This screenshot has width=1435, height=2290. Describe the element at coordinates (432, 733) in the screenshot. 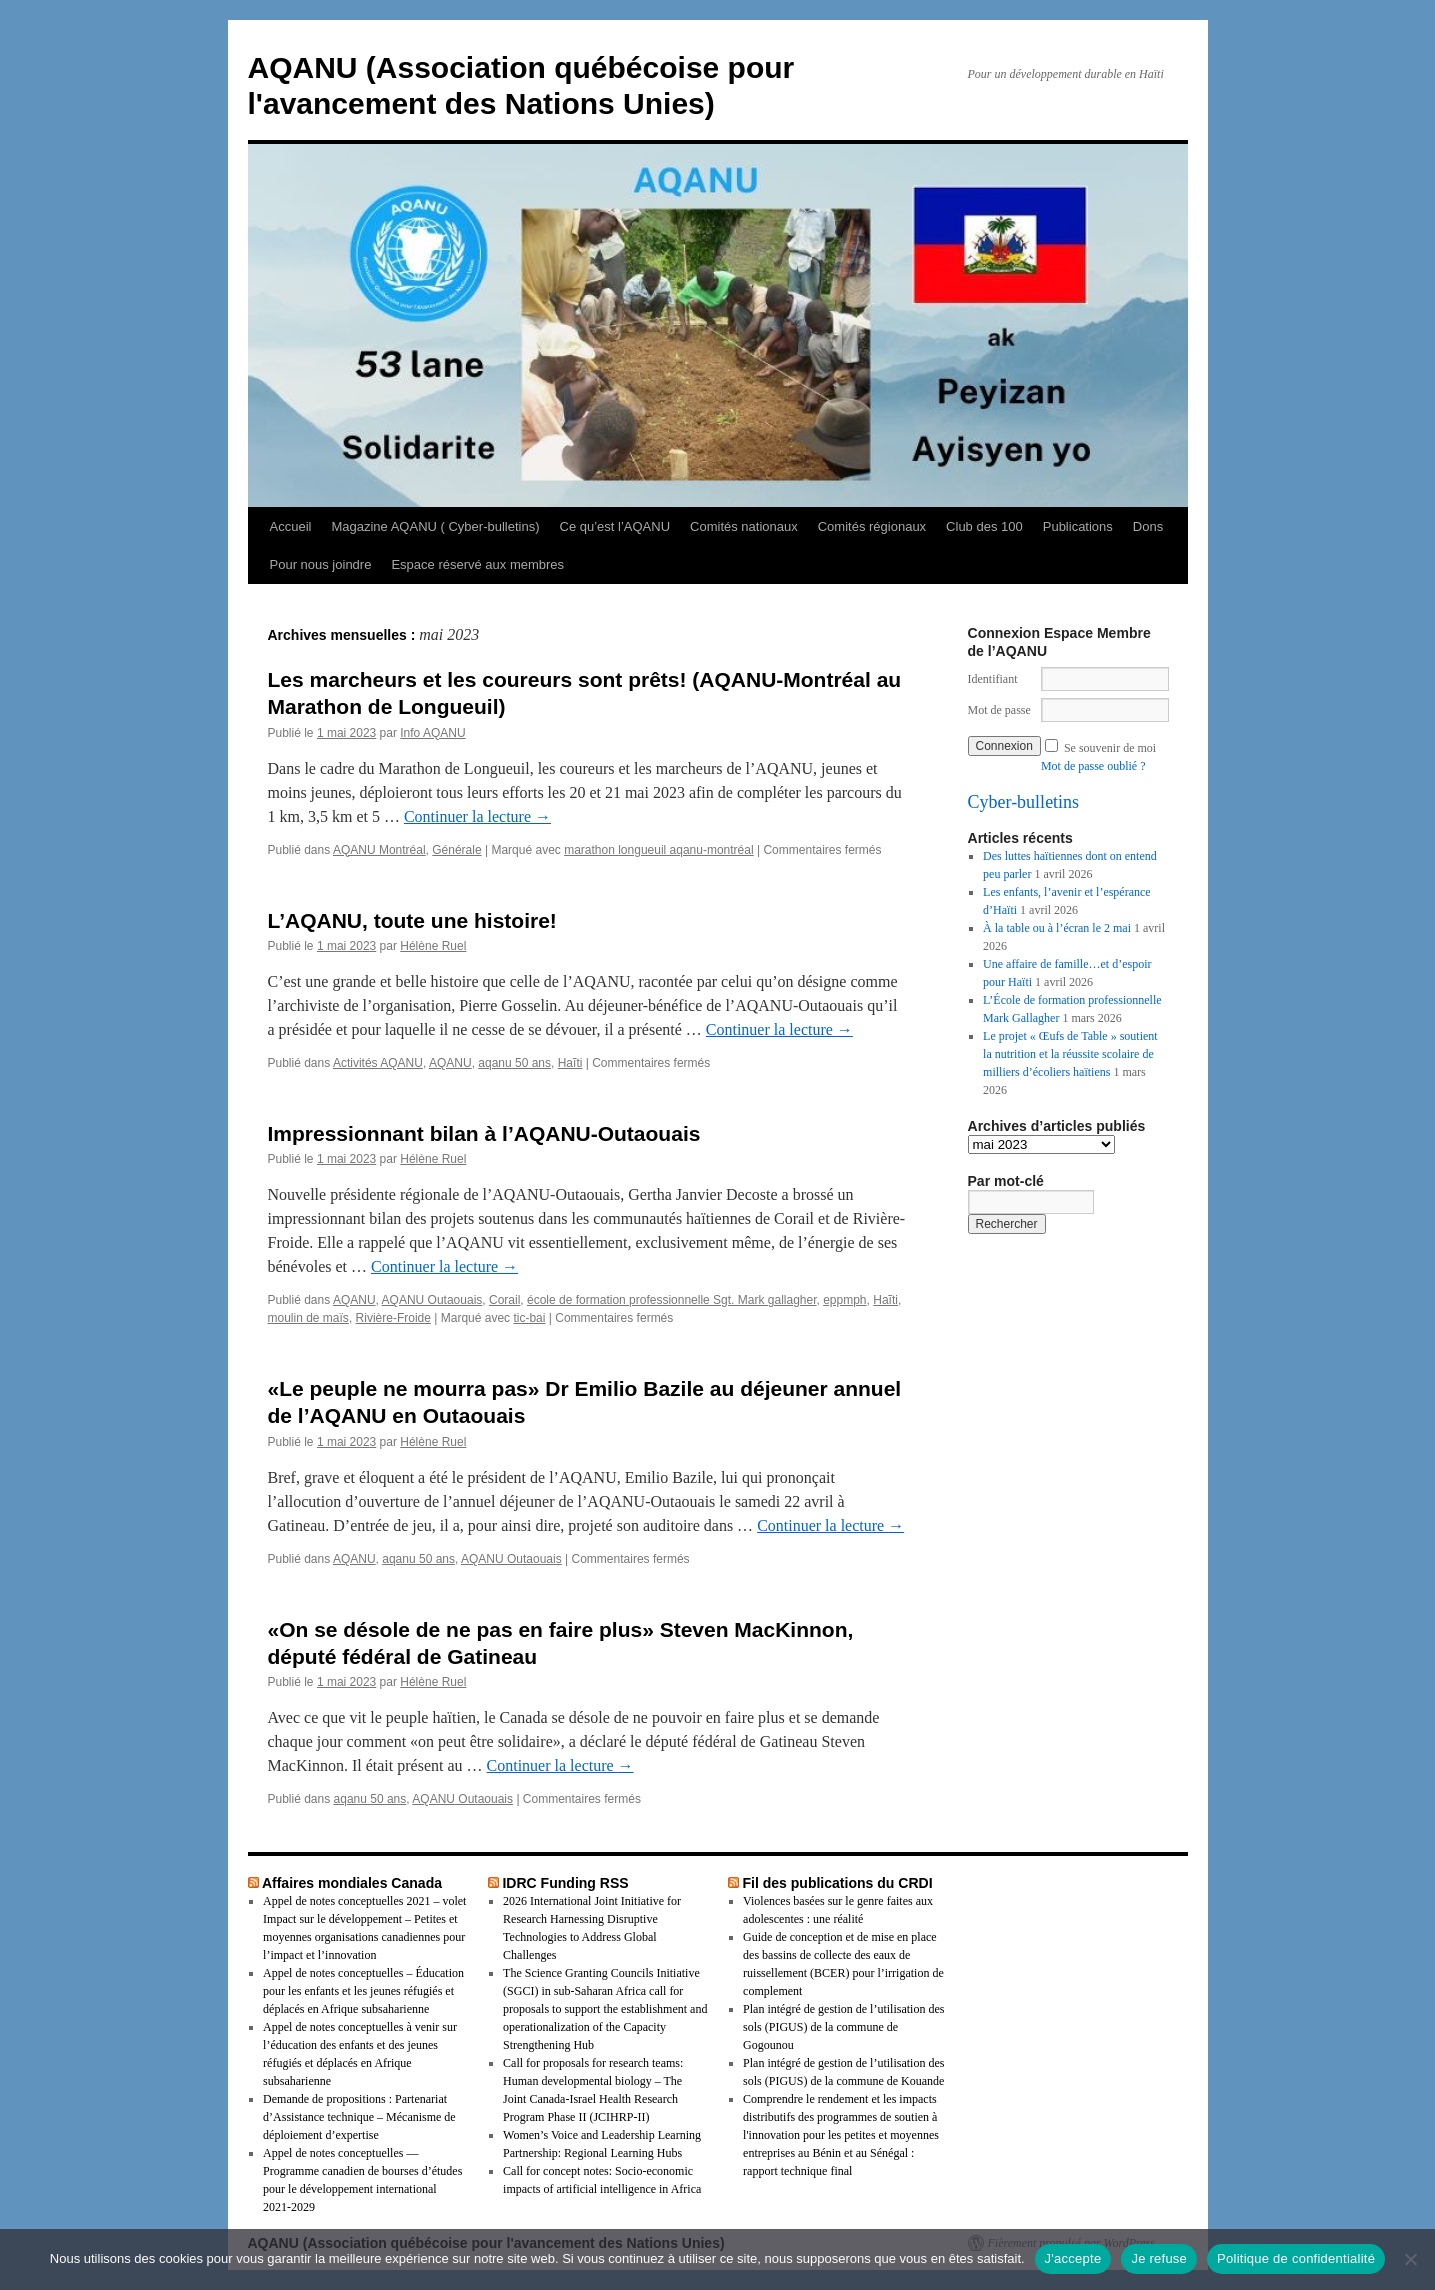

I see `Info AQANU` at that location.